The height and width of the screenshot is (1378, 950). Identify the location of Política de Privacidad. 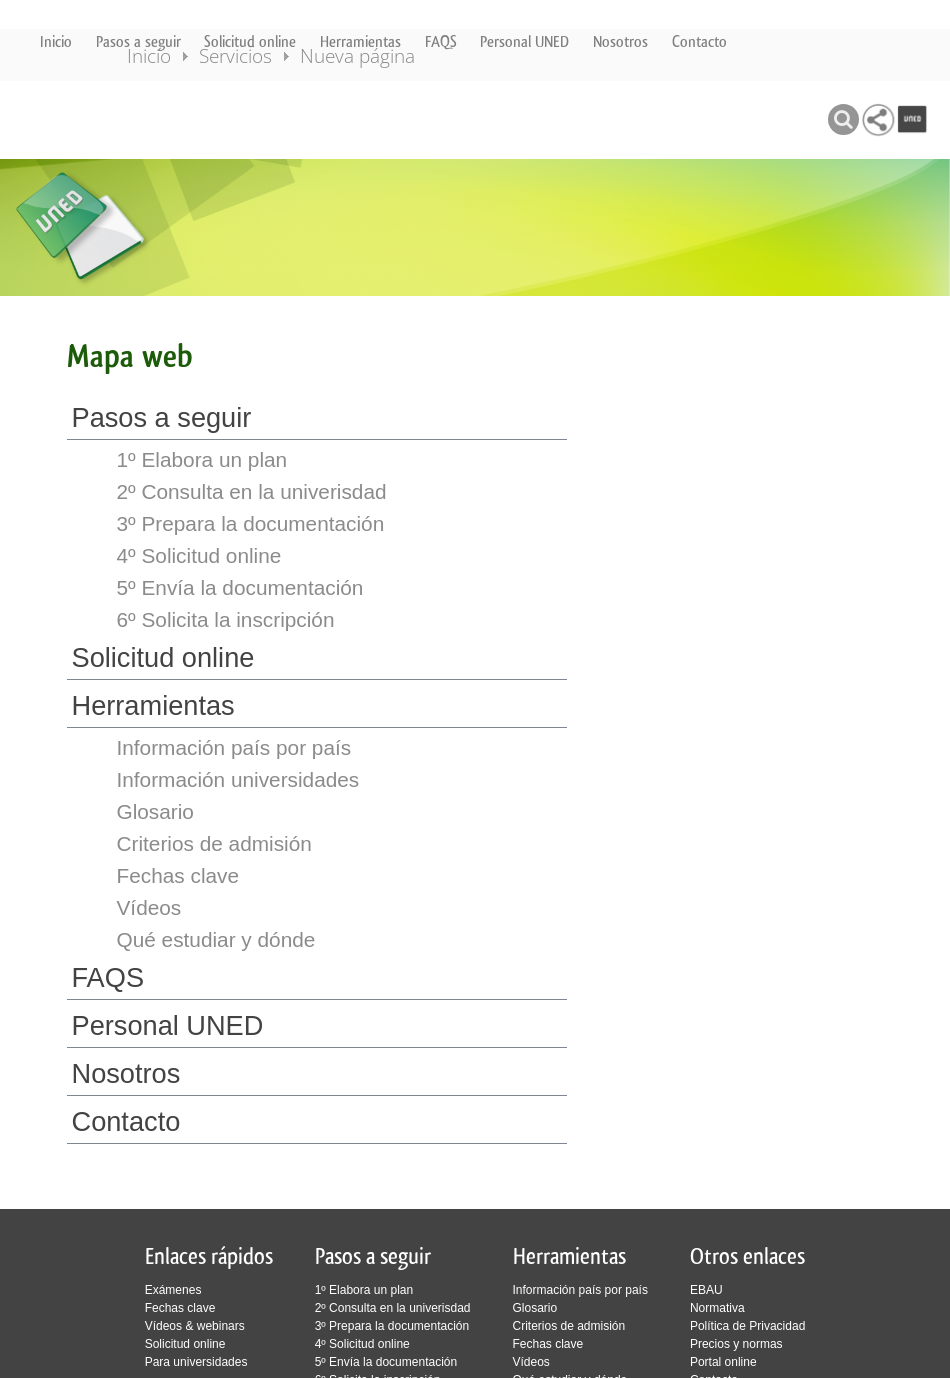
(747, 1326).